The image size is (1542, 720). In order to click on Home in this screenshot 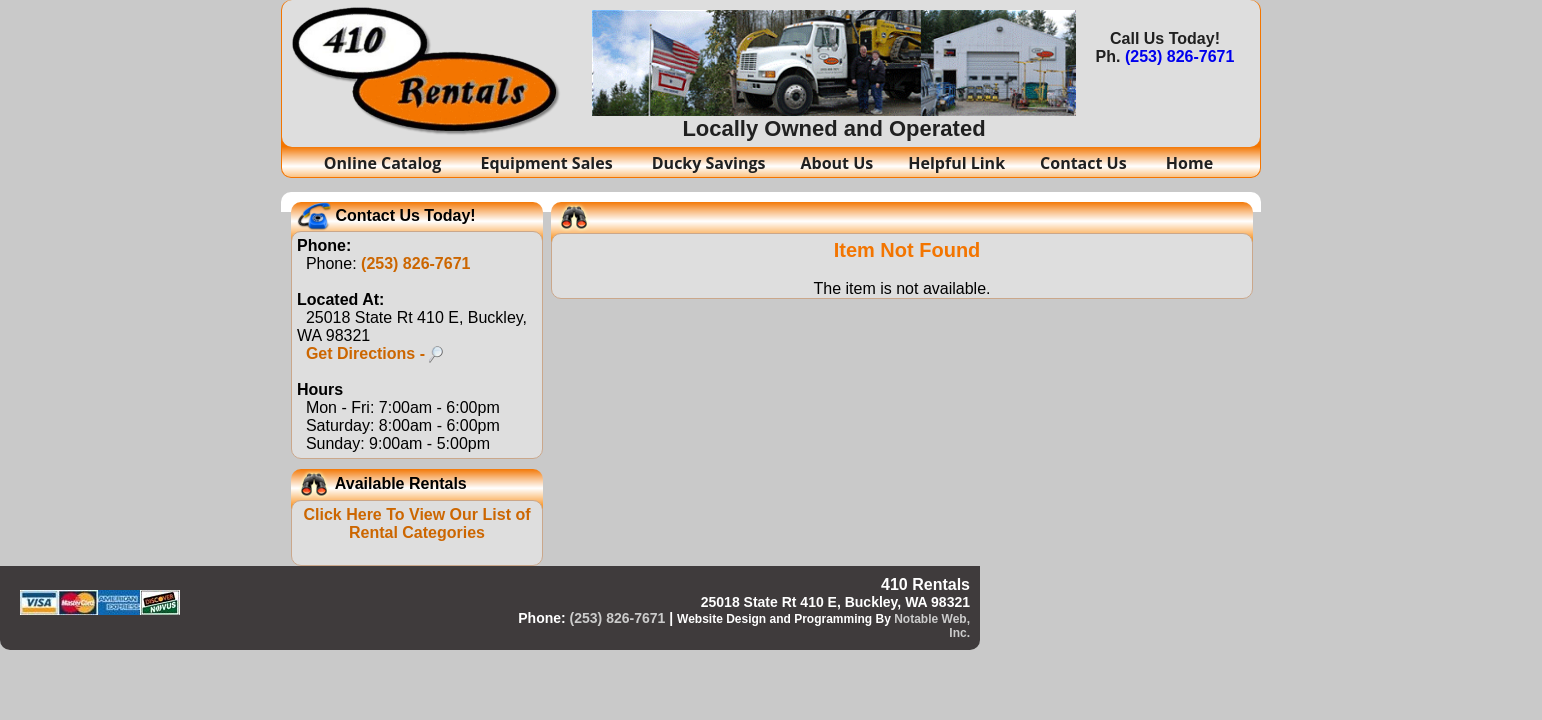, I will do `click(1189, 163)`.